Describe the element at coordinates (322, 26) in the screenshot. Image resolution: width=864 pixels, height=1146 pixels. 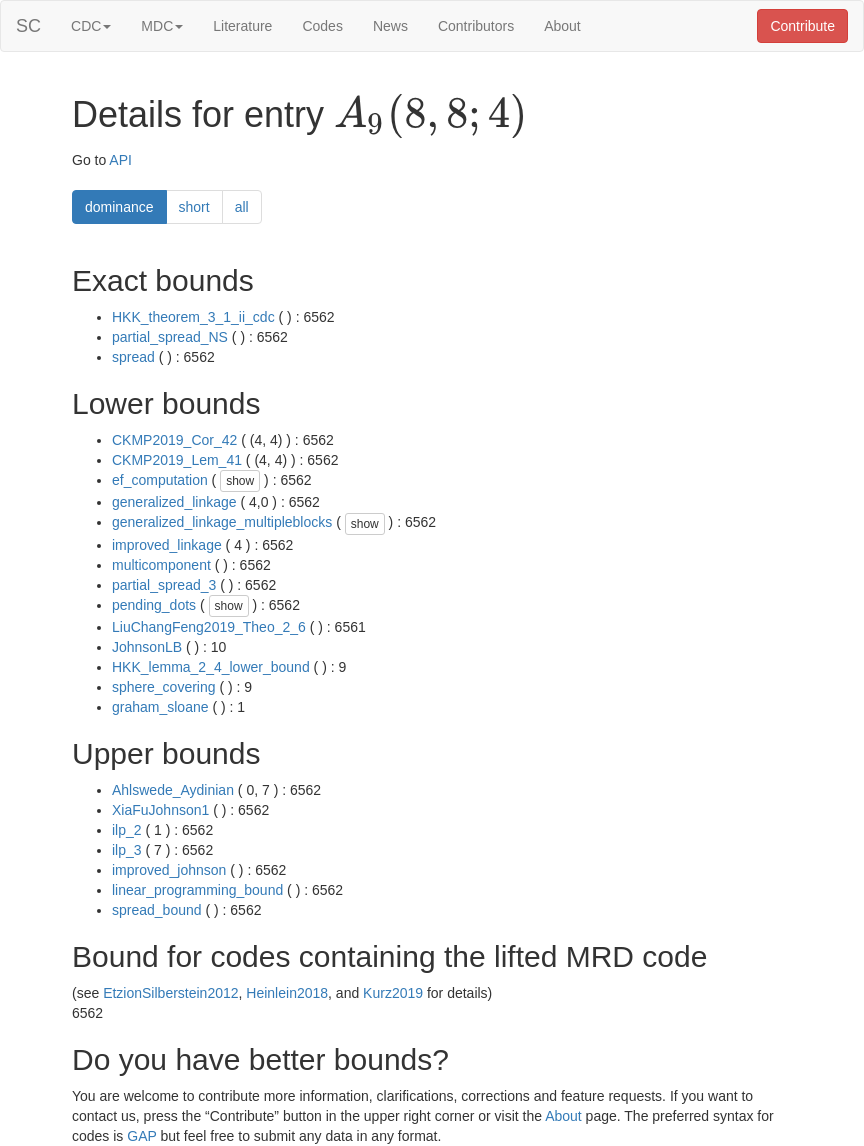
I see `Codes` at that location.